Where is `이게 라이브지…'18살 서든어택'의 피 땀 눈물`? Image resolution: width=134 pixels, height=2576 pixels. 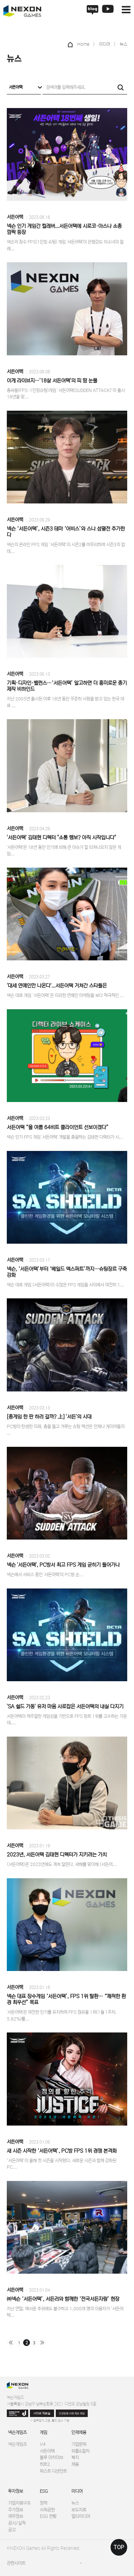 이게 라이브지…'18살 서든어택'의 피 땀 눈물 is located at coordinates (52, 381).